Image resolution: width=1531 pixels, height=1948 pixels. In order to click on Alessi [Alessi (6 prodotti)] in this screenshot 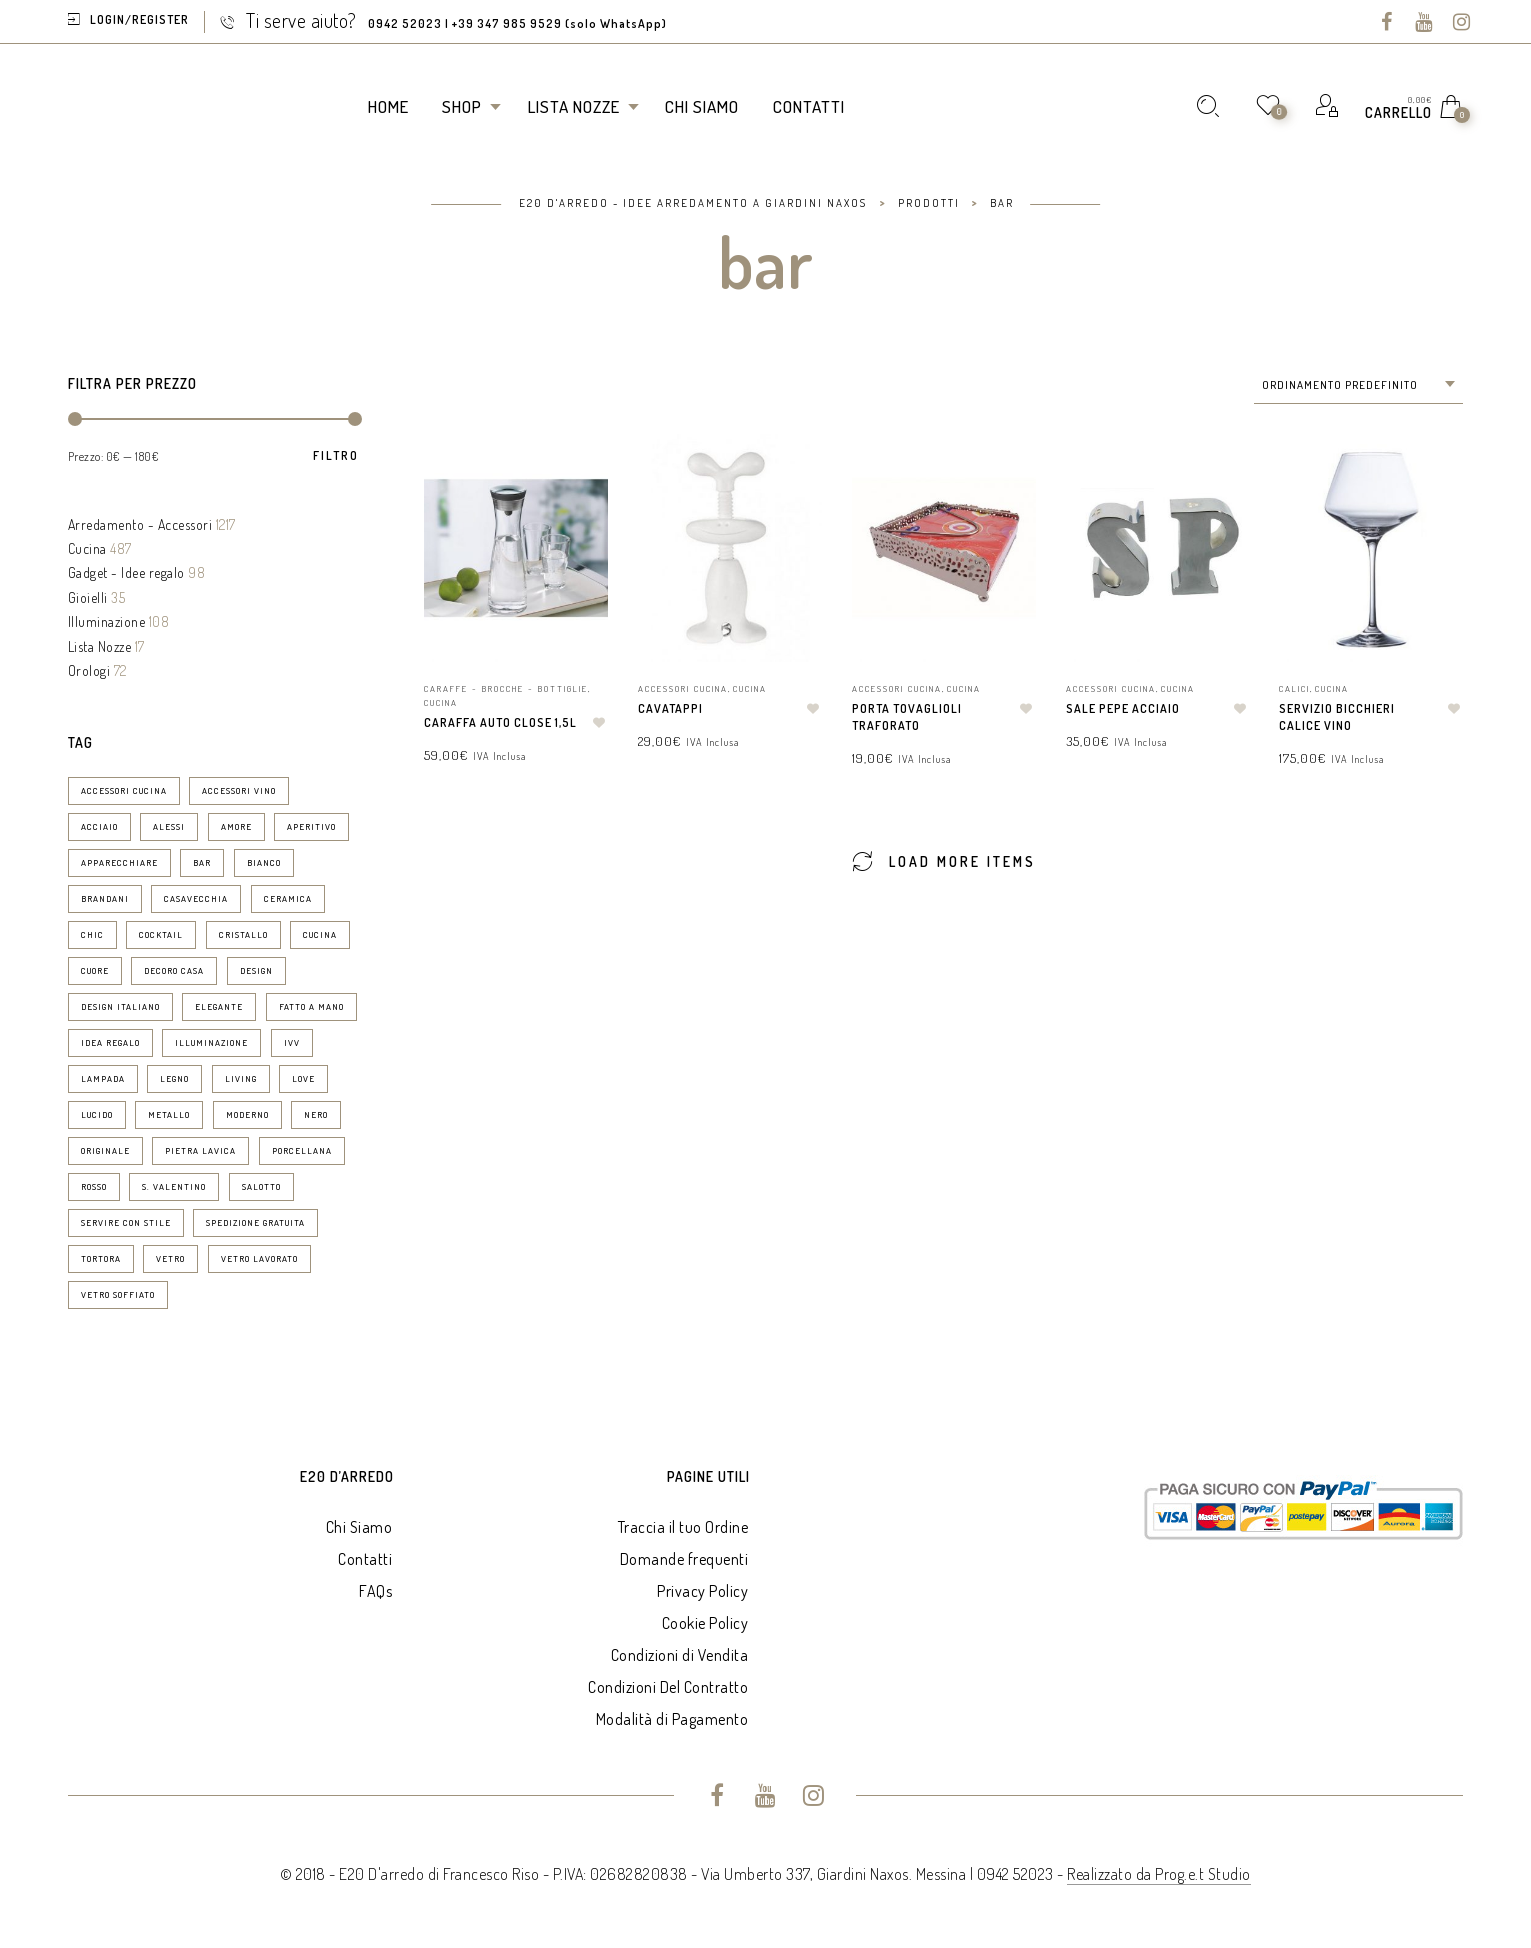, I will do `click(169, 826)`.